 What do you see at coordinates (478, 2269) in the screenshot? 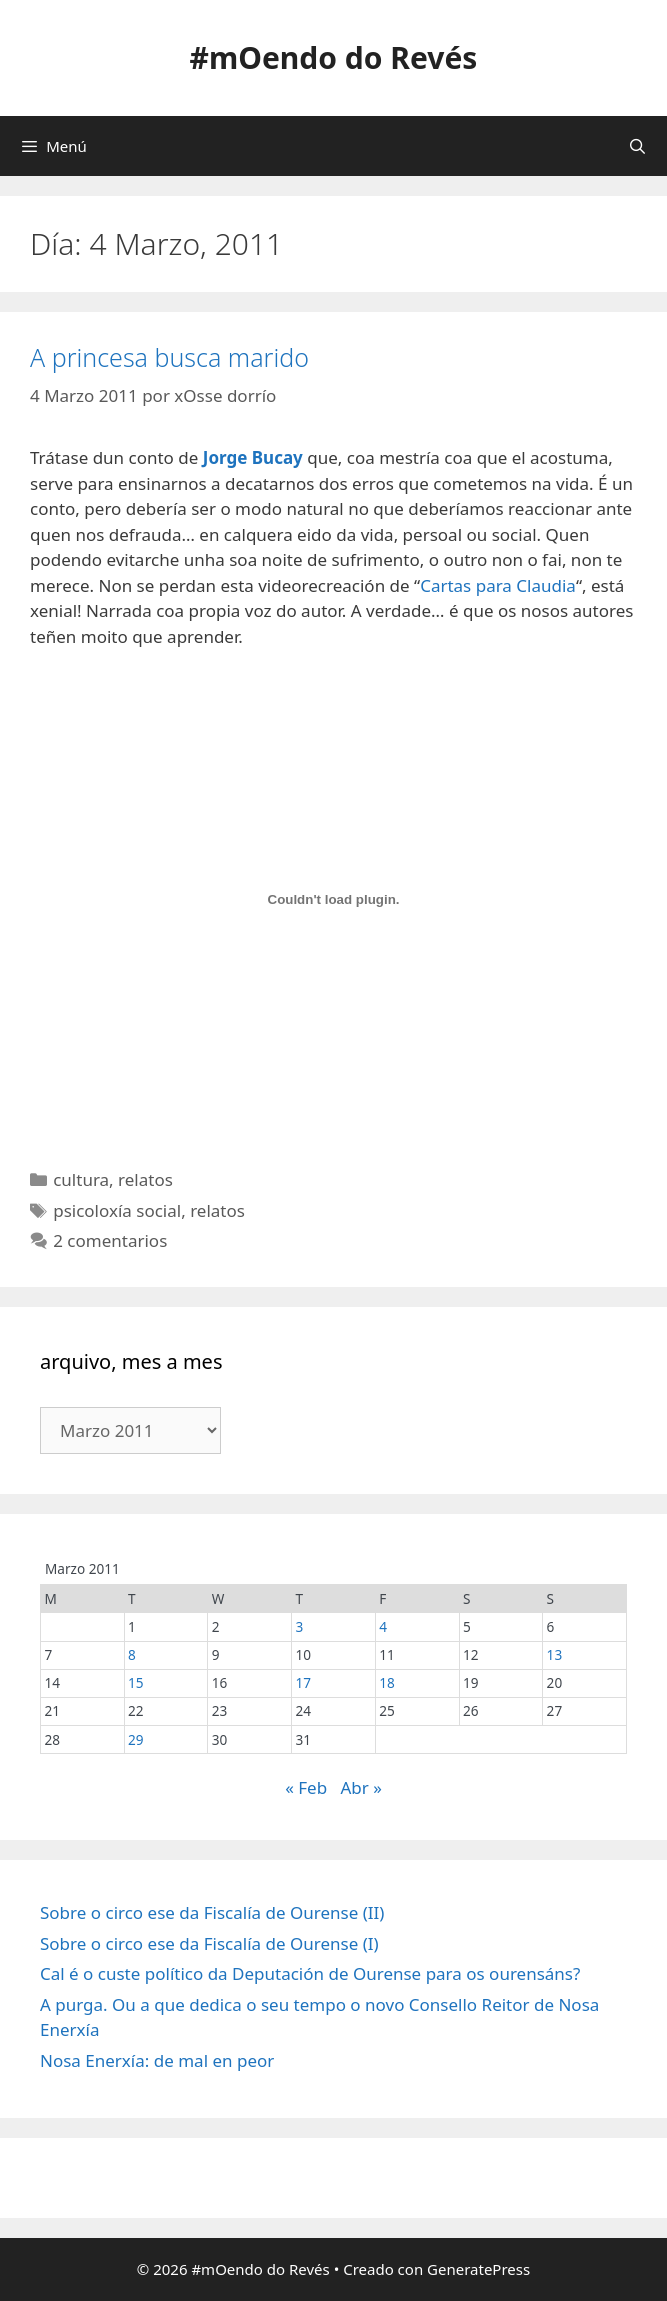
I see `GeneratePress` at bounding box center [478, 2269].